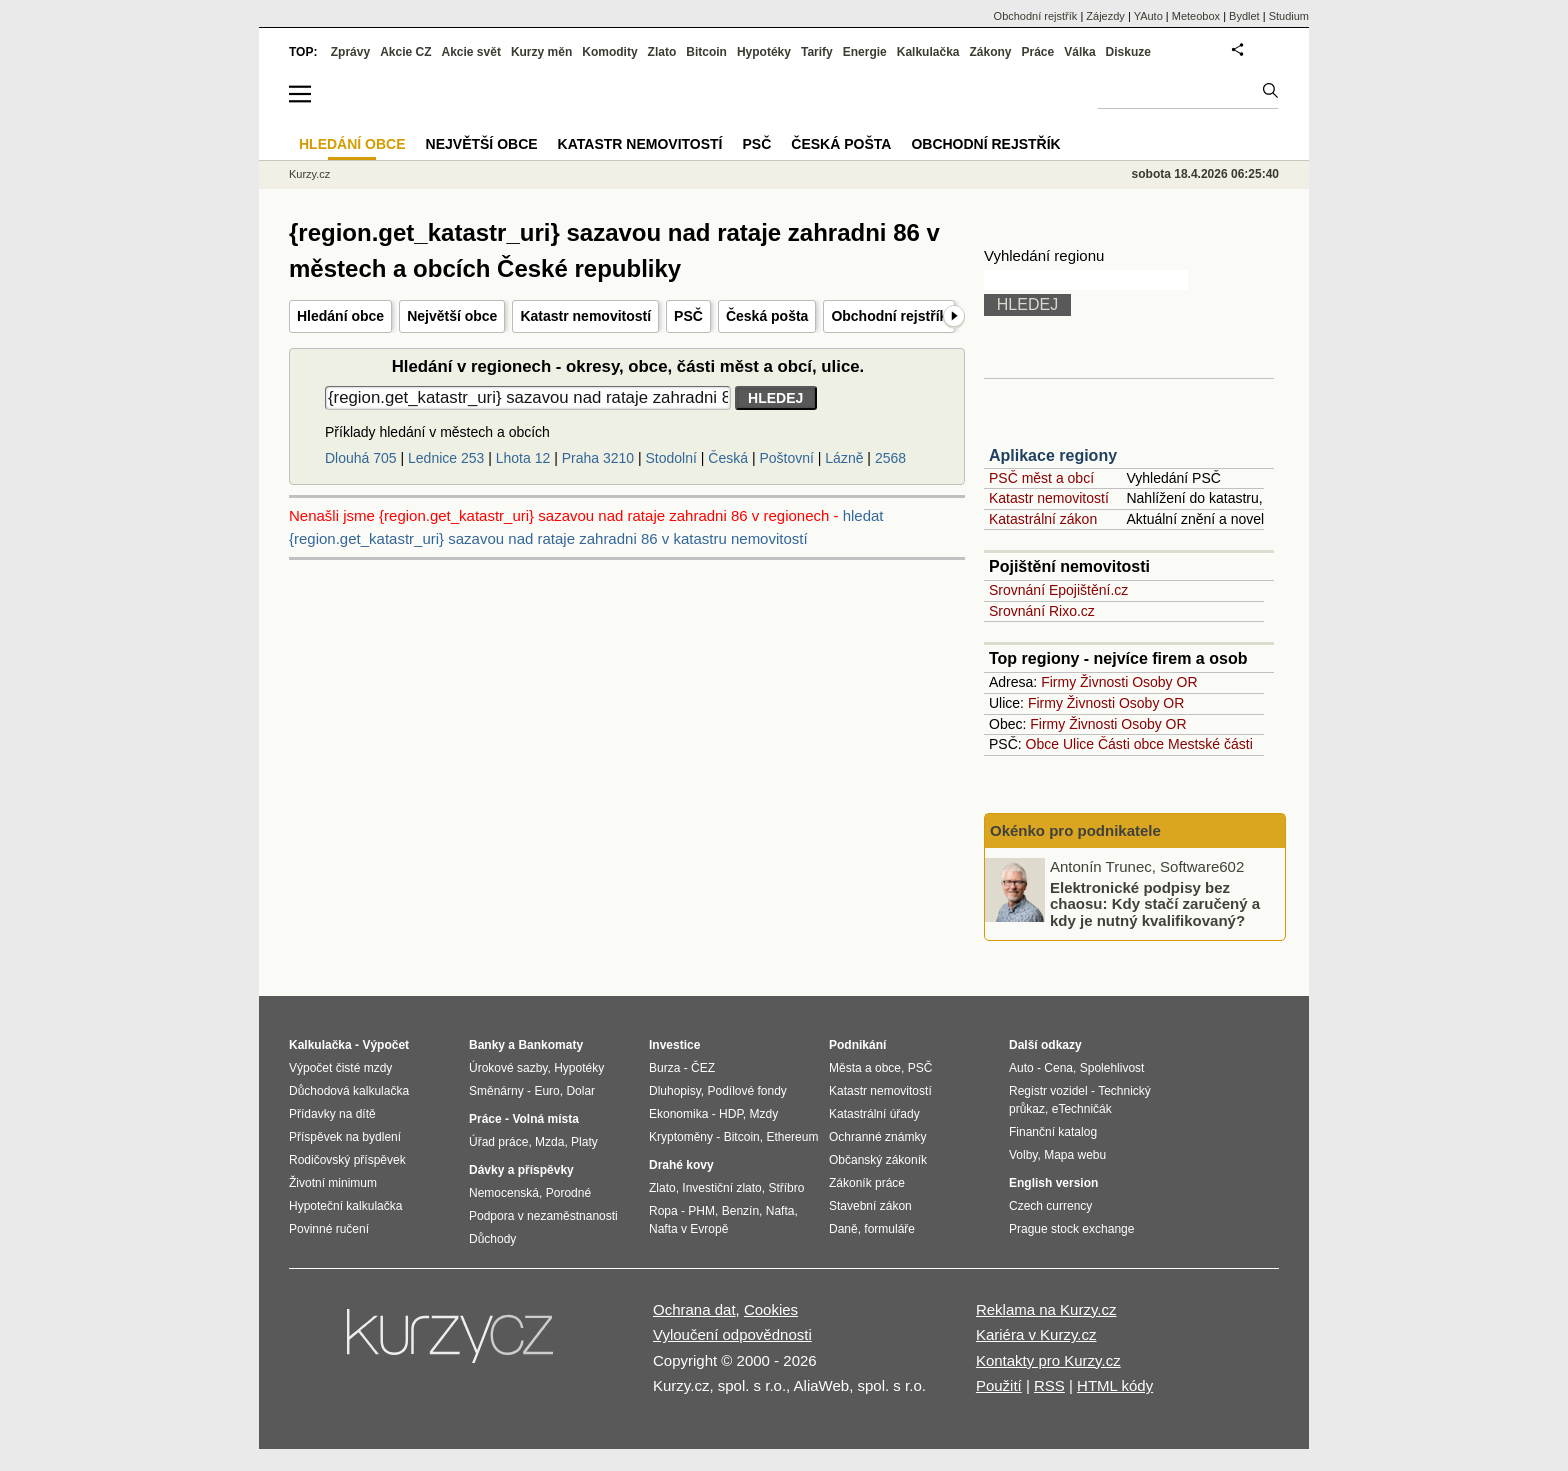 This screenshot has width=1568, height=1471. What do you see at coordinates (329, 1229) in the screenshot?
I see `Povinné ručení` at bounding box center [329, 1229].